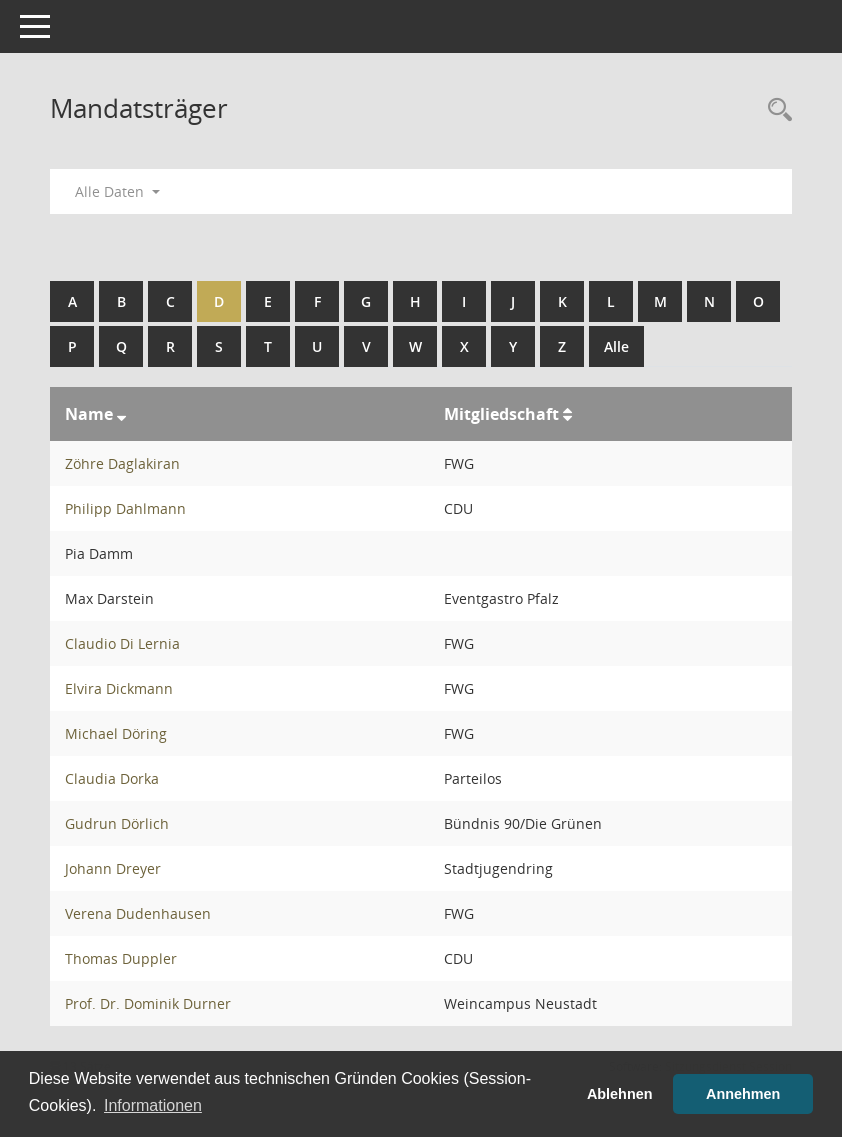 The height and width of the screenshot is (1137, 842). Describe the element at coordinates (116, 733) in the screenshot. I see `Michael Döring [Details anzeigen: Michael Döring]` at that location.